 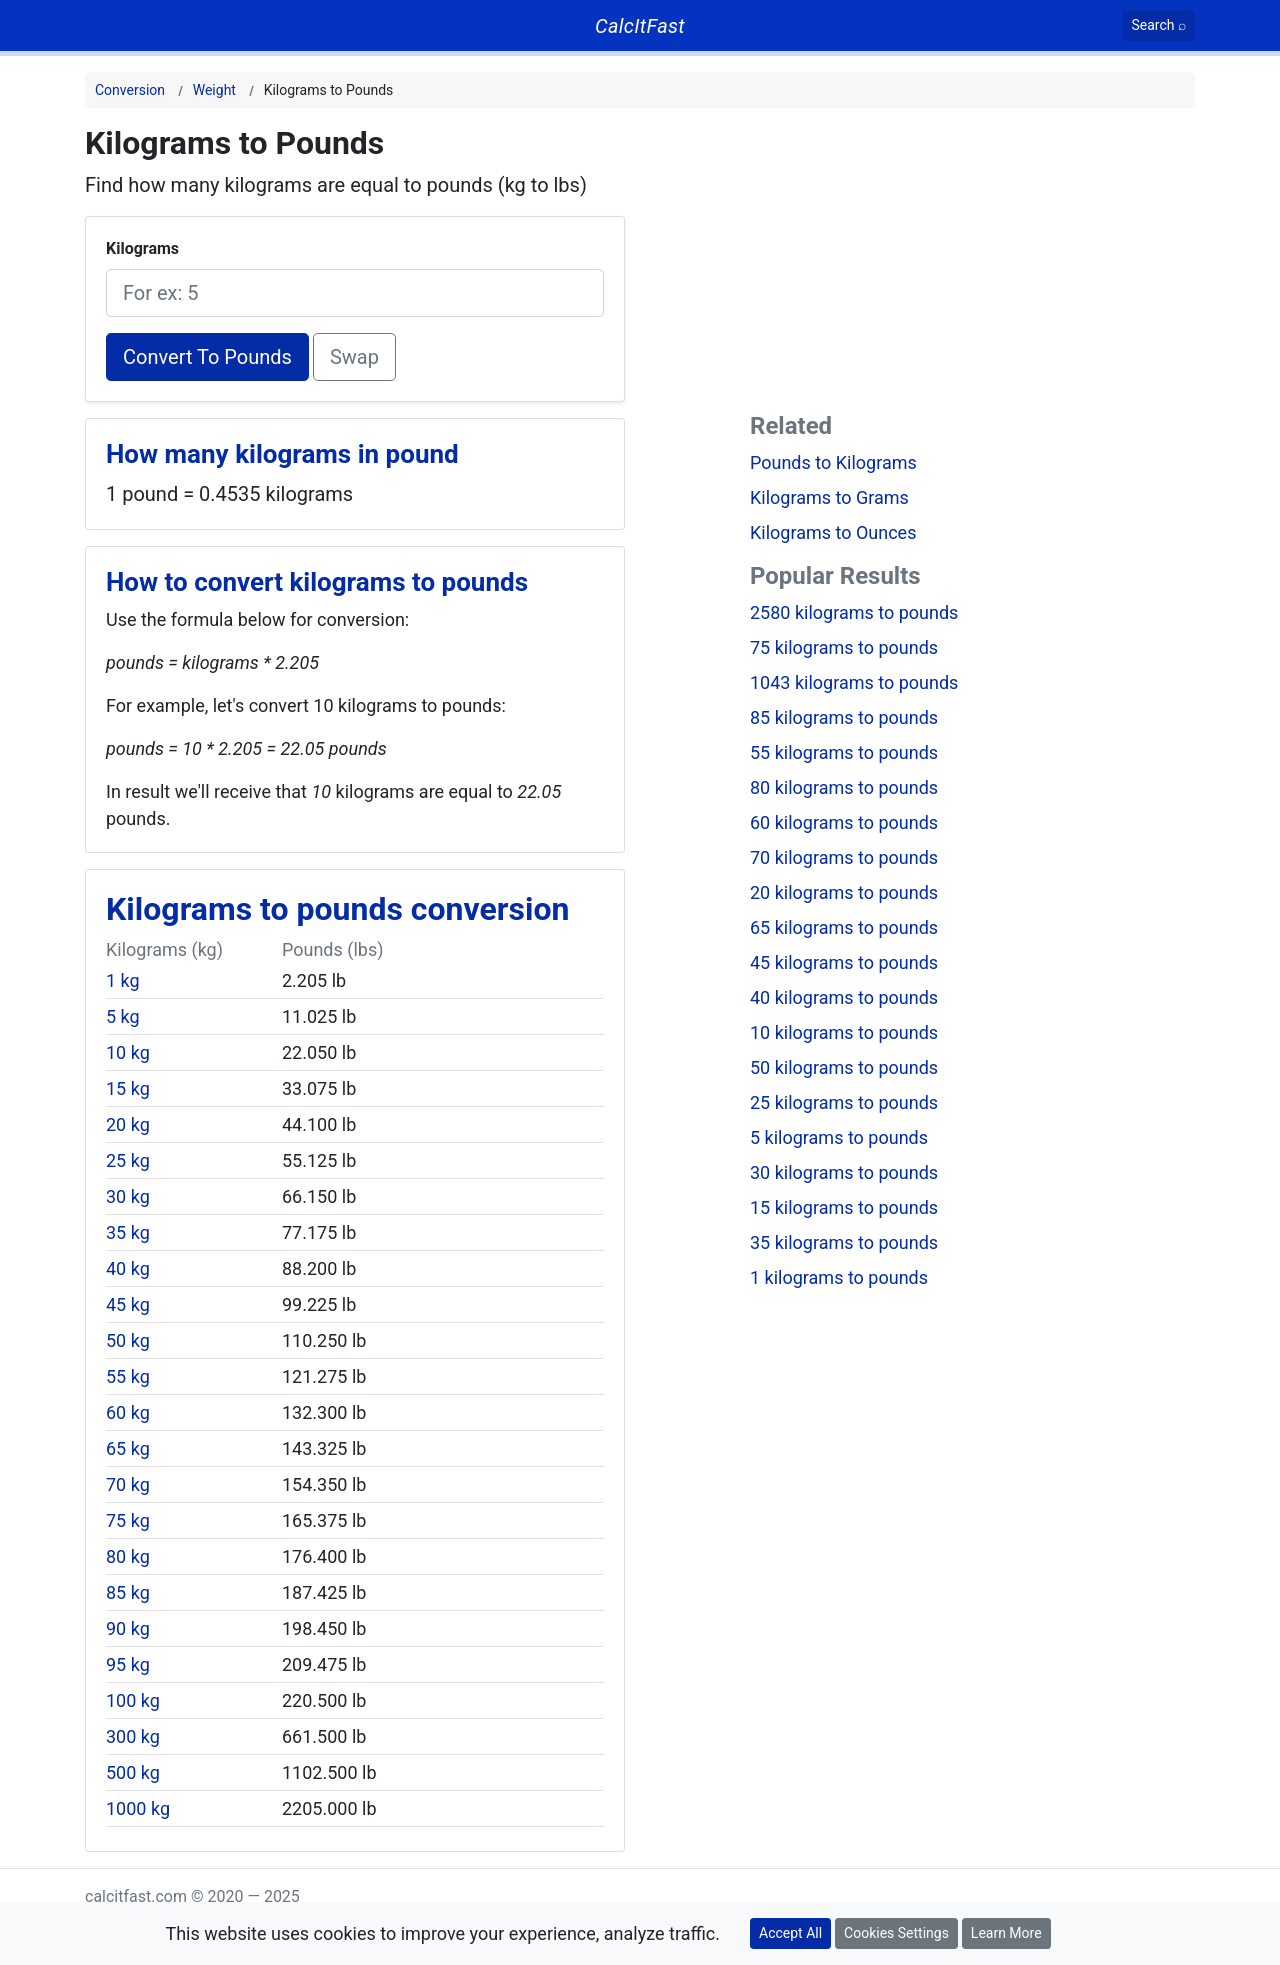 What do you see at coordinates (844, 857) in the screenshot?
I see `70 kilograms to pounds` at bounding box center [844, 857].